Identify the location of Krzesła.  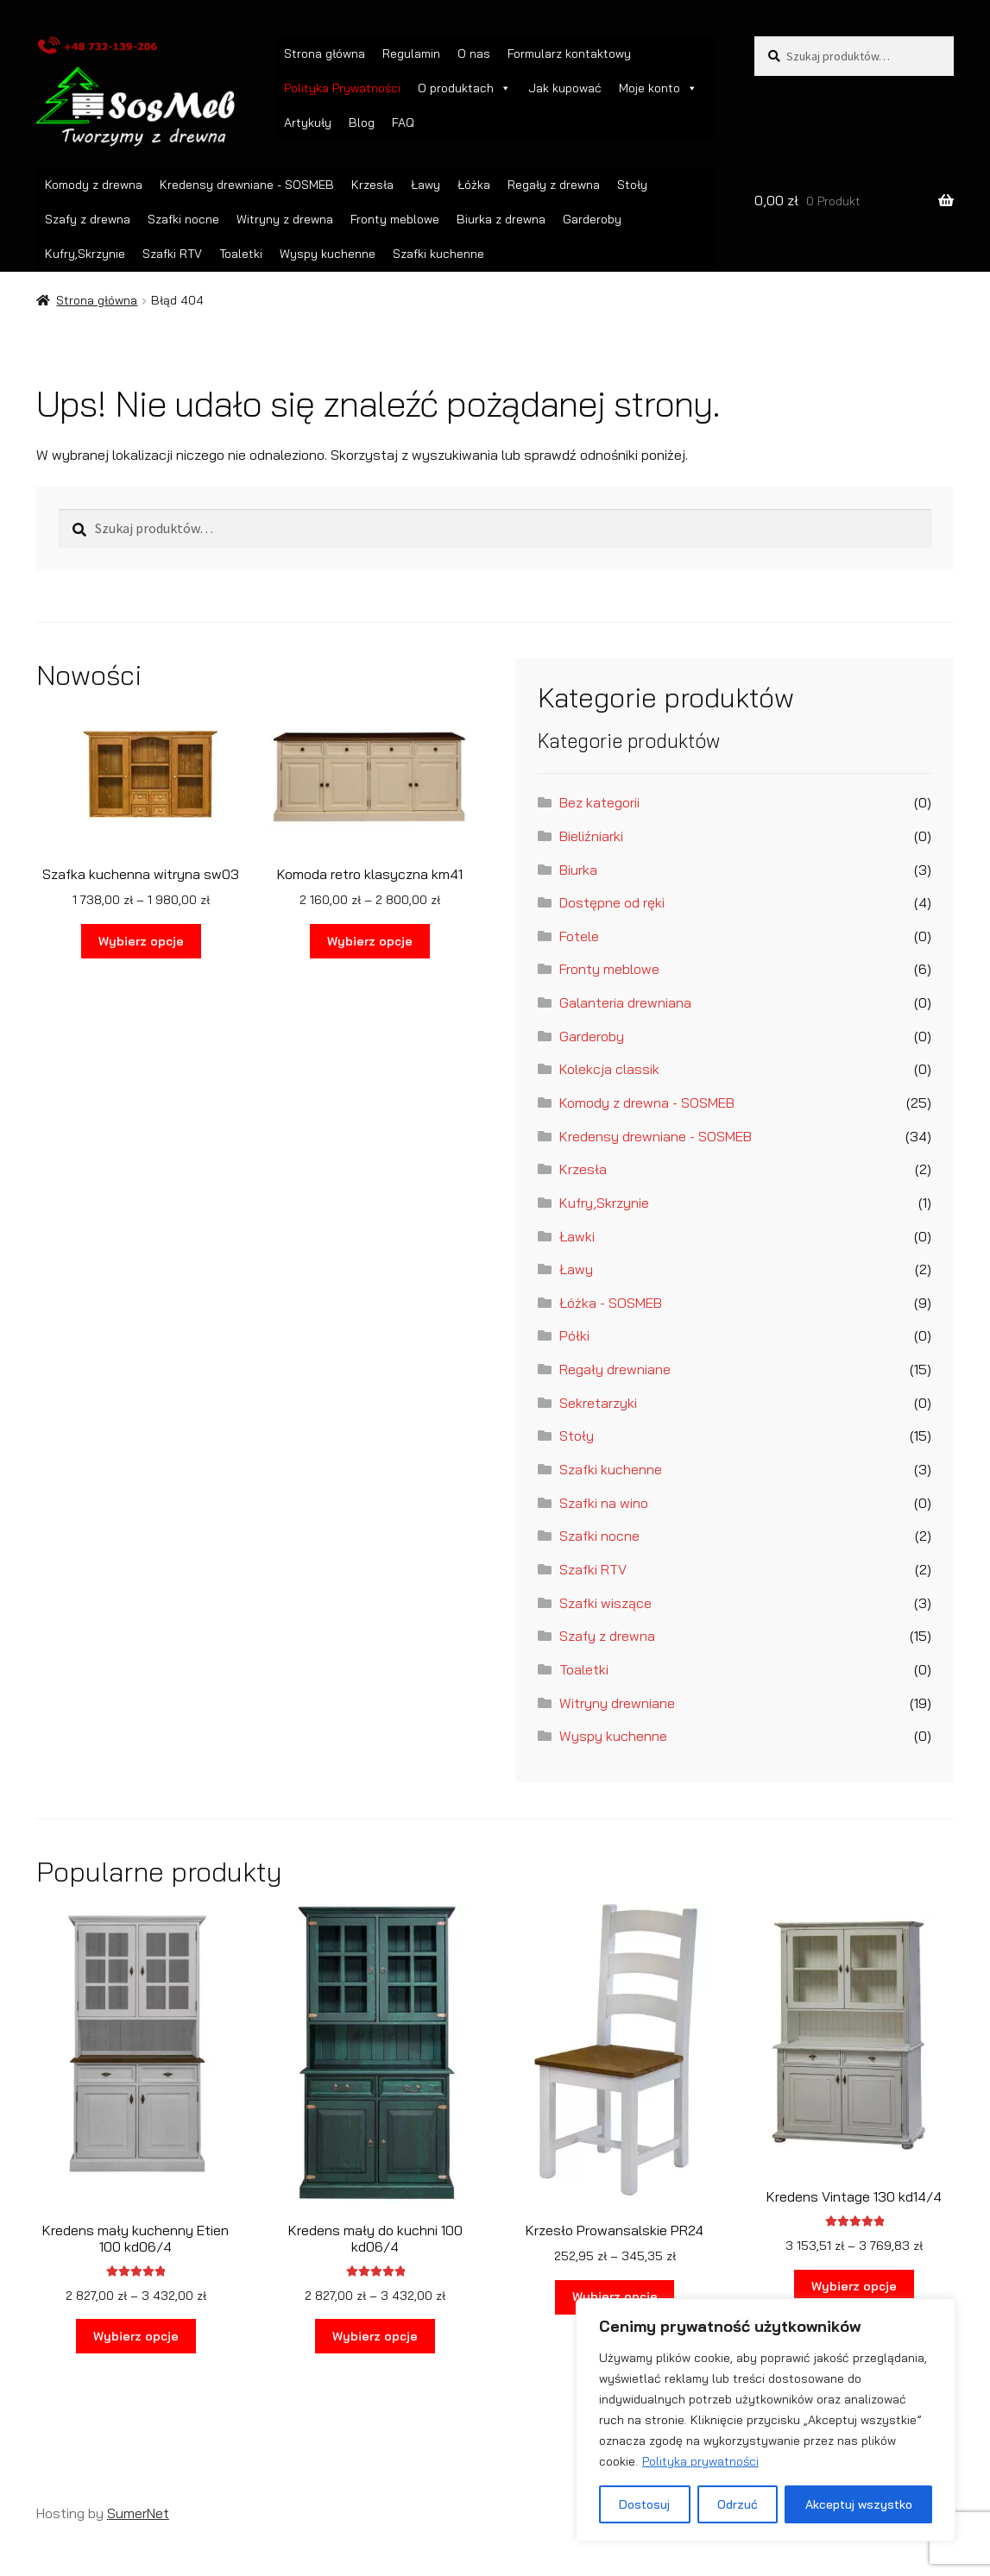
(372, 184).